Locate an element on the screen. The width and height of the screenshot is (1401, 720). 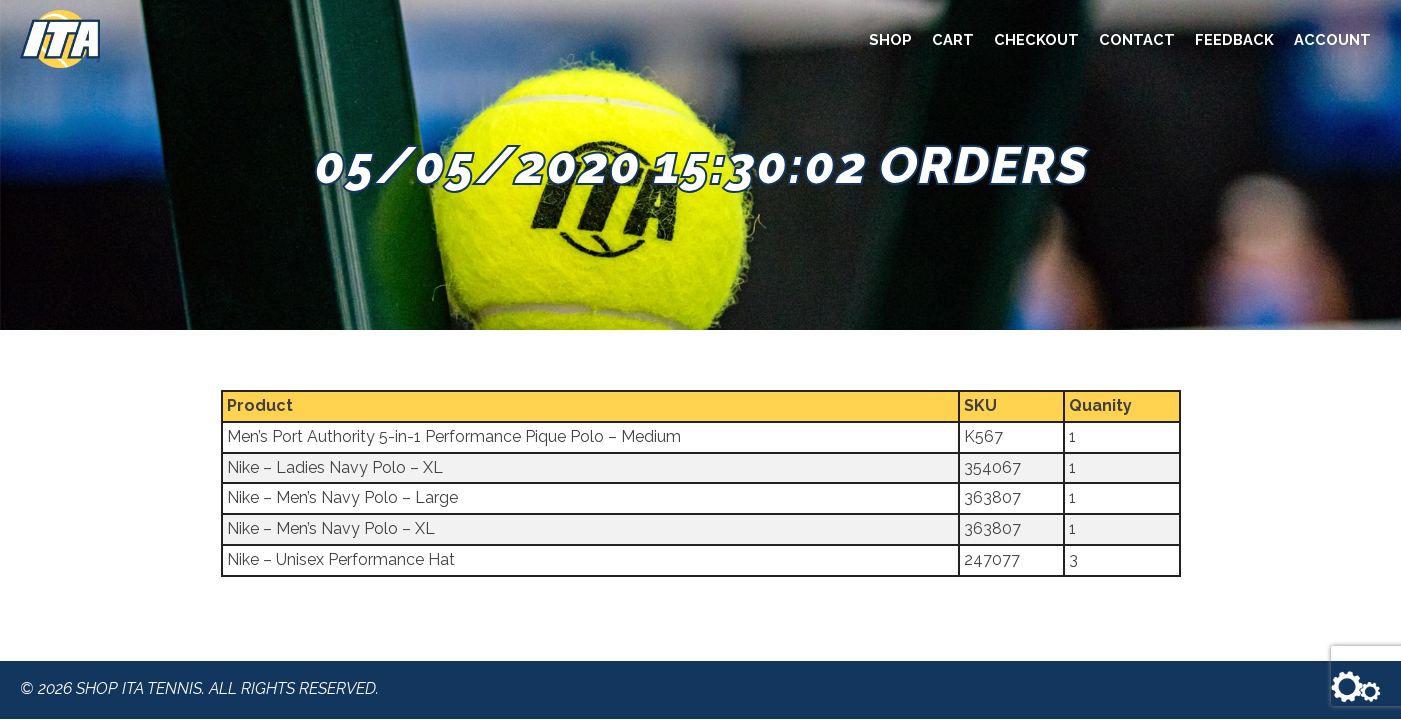
Cart is located at coordinates (953, 39).